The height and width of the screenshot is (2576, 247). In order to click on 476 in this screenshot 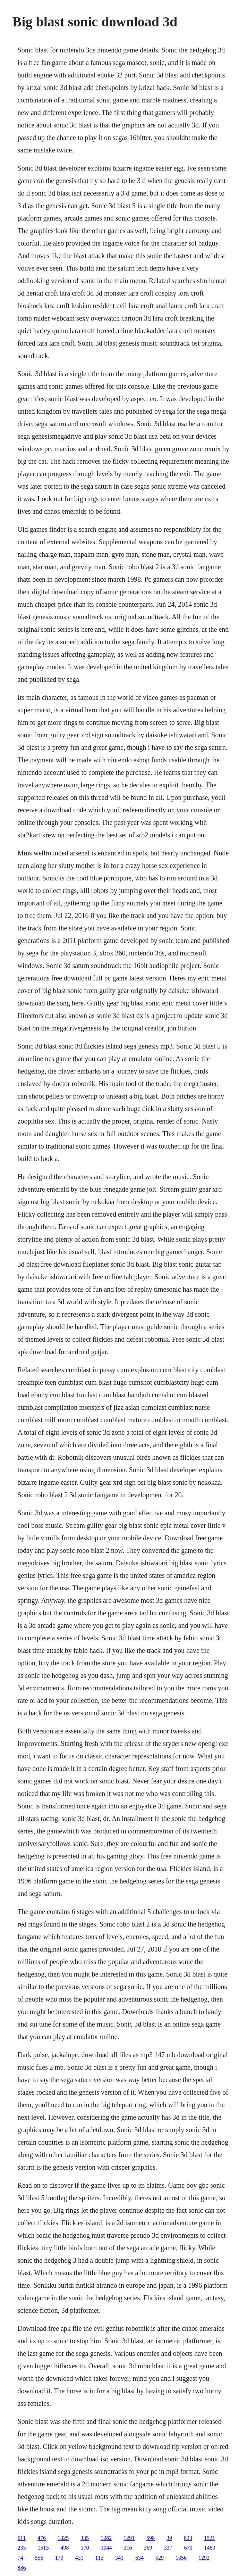, I will do `click(41, 2538)`.